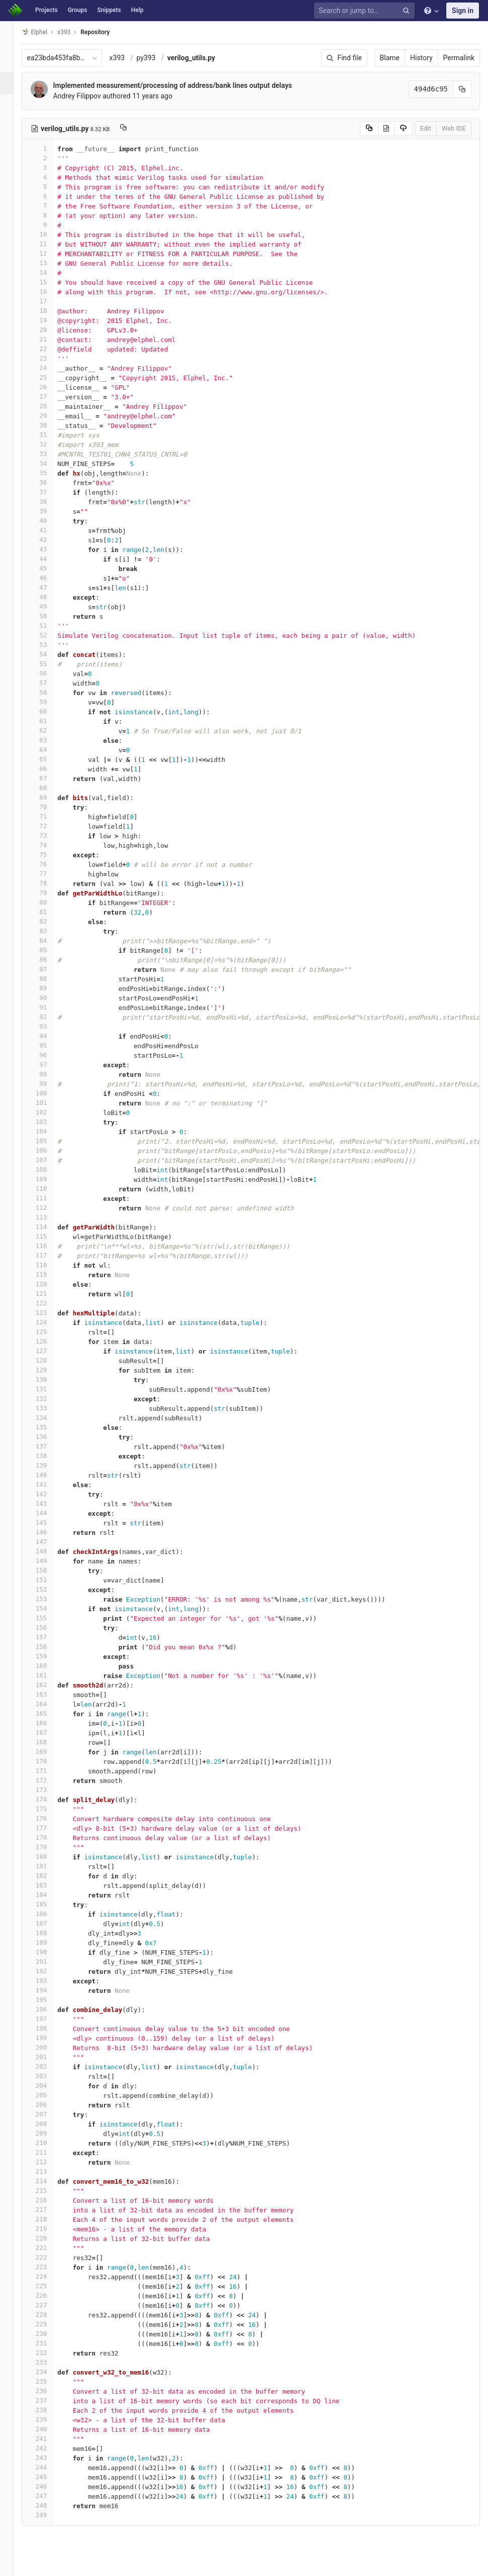 This screenshot has height=2576, width=488. What do you see at coordinates (49, 768) in the screenshot?
I see `66` at bounding box center [49, 768].